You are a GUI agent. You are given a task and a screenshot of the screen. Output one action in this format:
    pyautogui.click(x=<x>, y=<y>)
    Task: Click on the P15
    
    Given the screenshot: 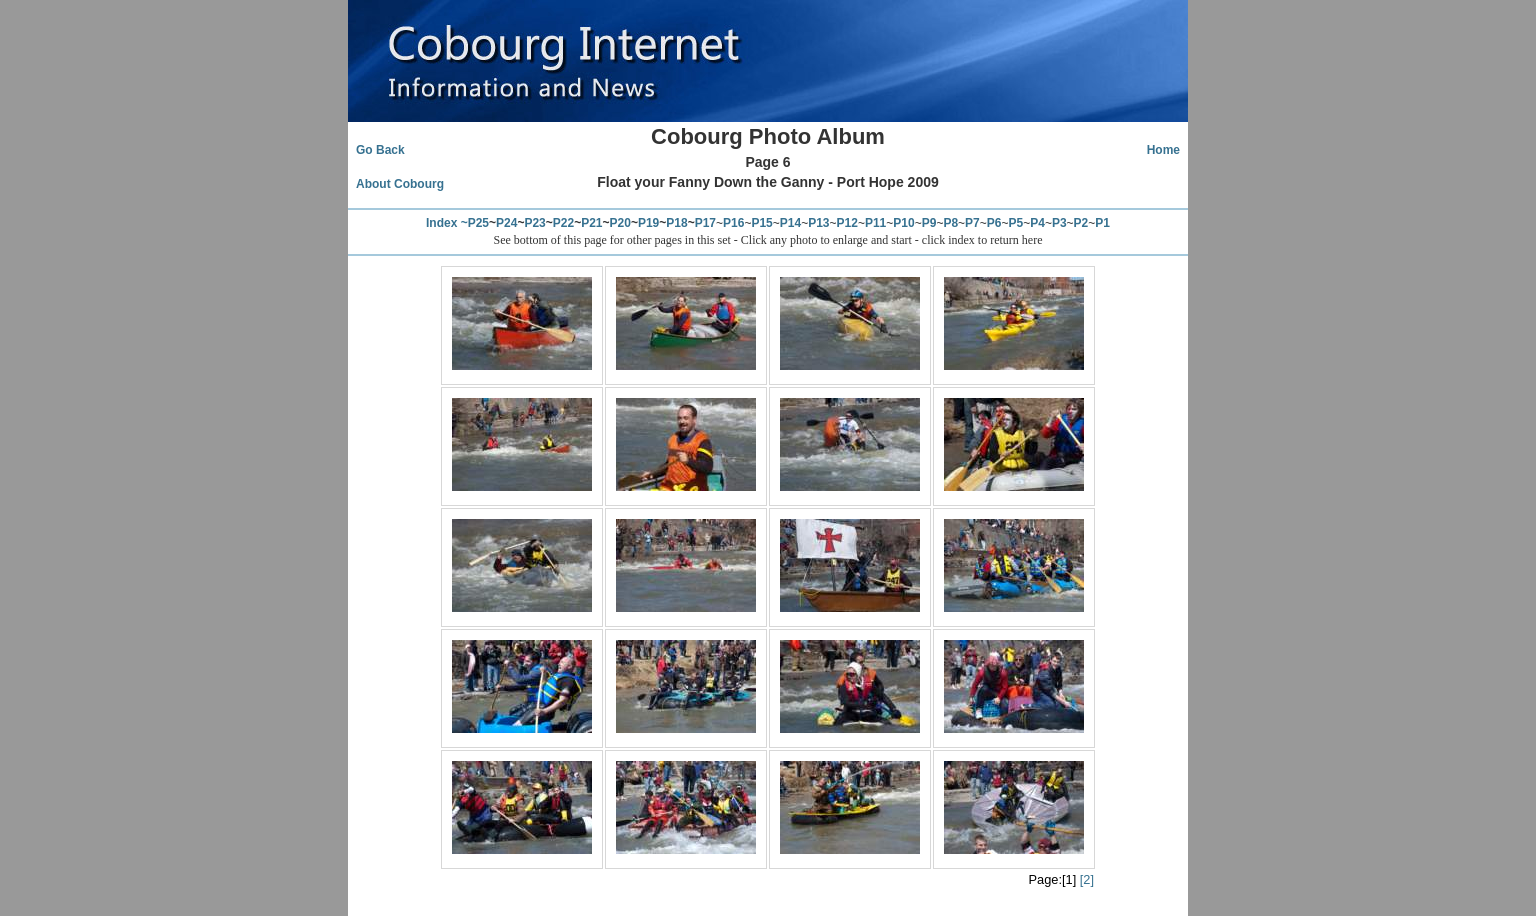 What is the action you would take?
    pyautogui.click(x=761, y=223)
    